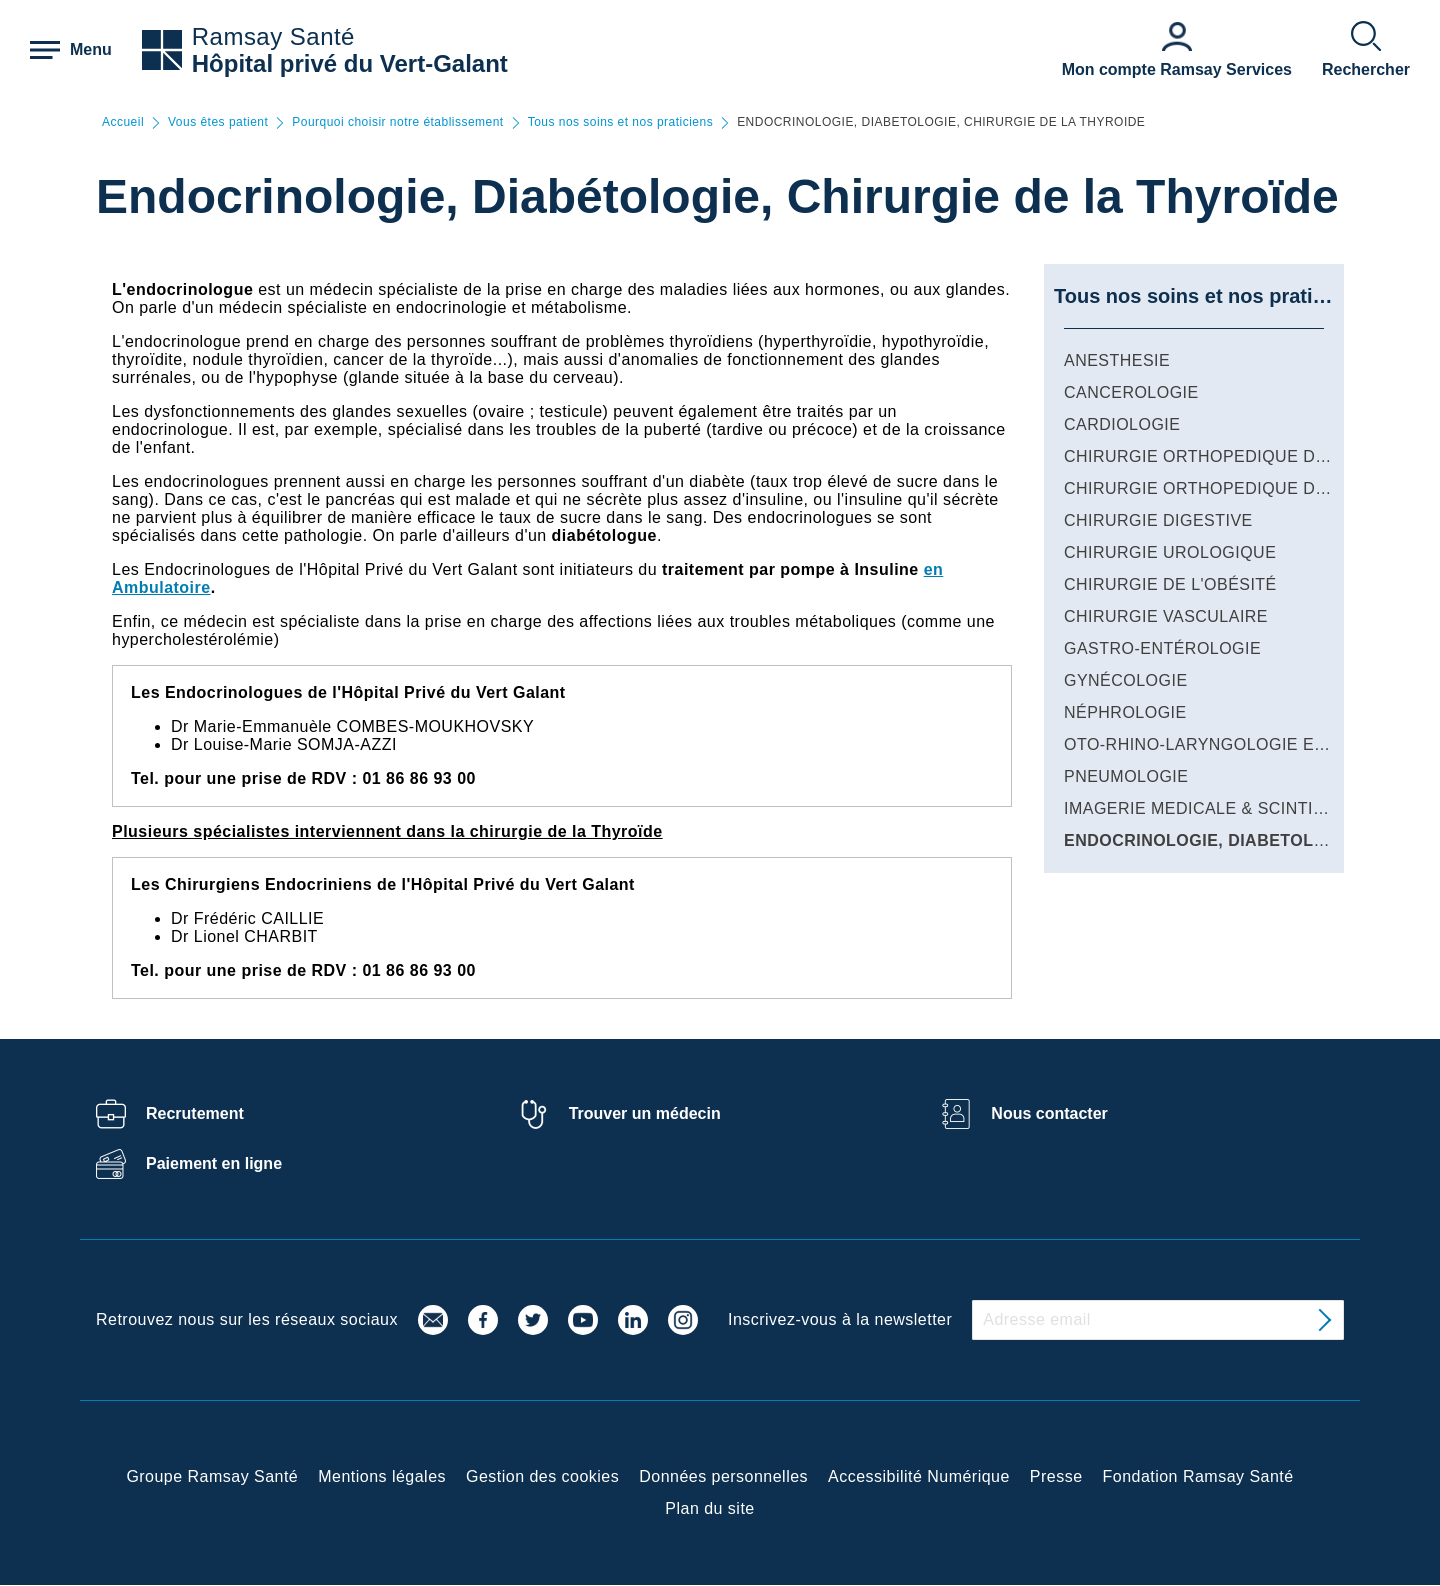  What do you see at coordinates (382, 1476) in the screenshot?
I see `Mentions légales` at bounding box center [382, 1476].